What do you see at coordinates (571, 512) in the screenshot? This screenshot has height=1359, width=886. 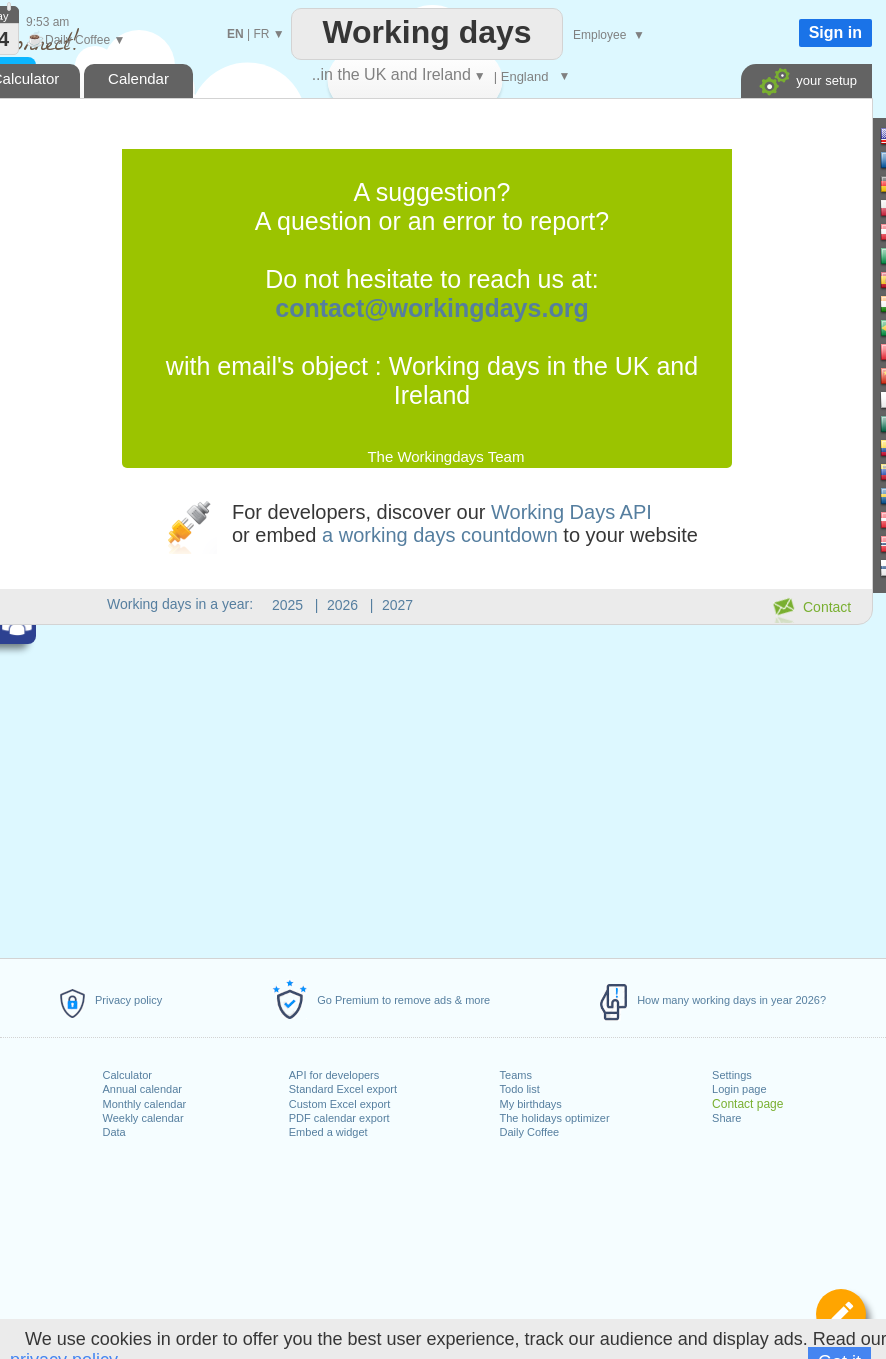 I see `Working Days API` at bounding box center [571, 512].